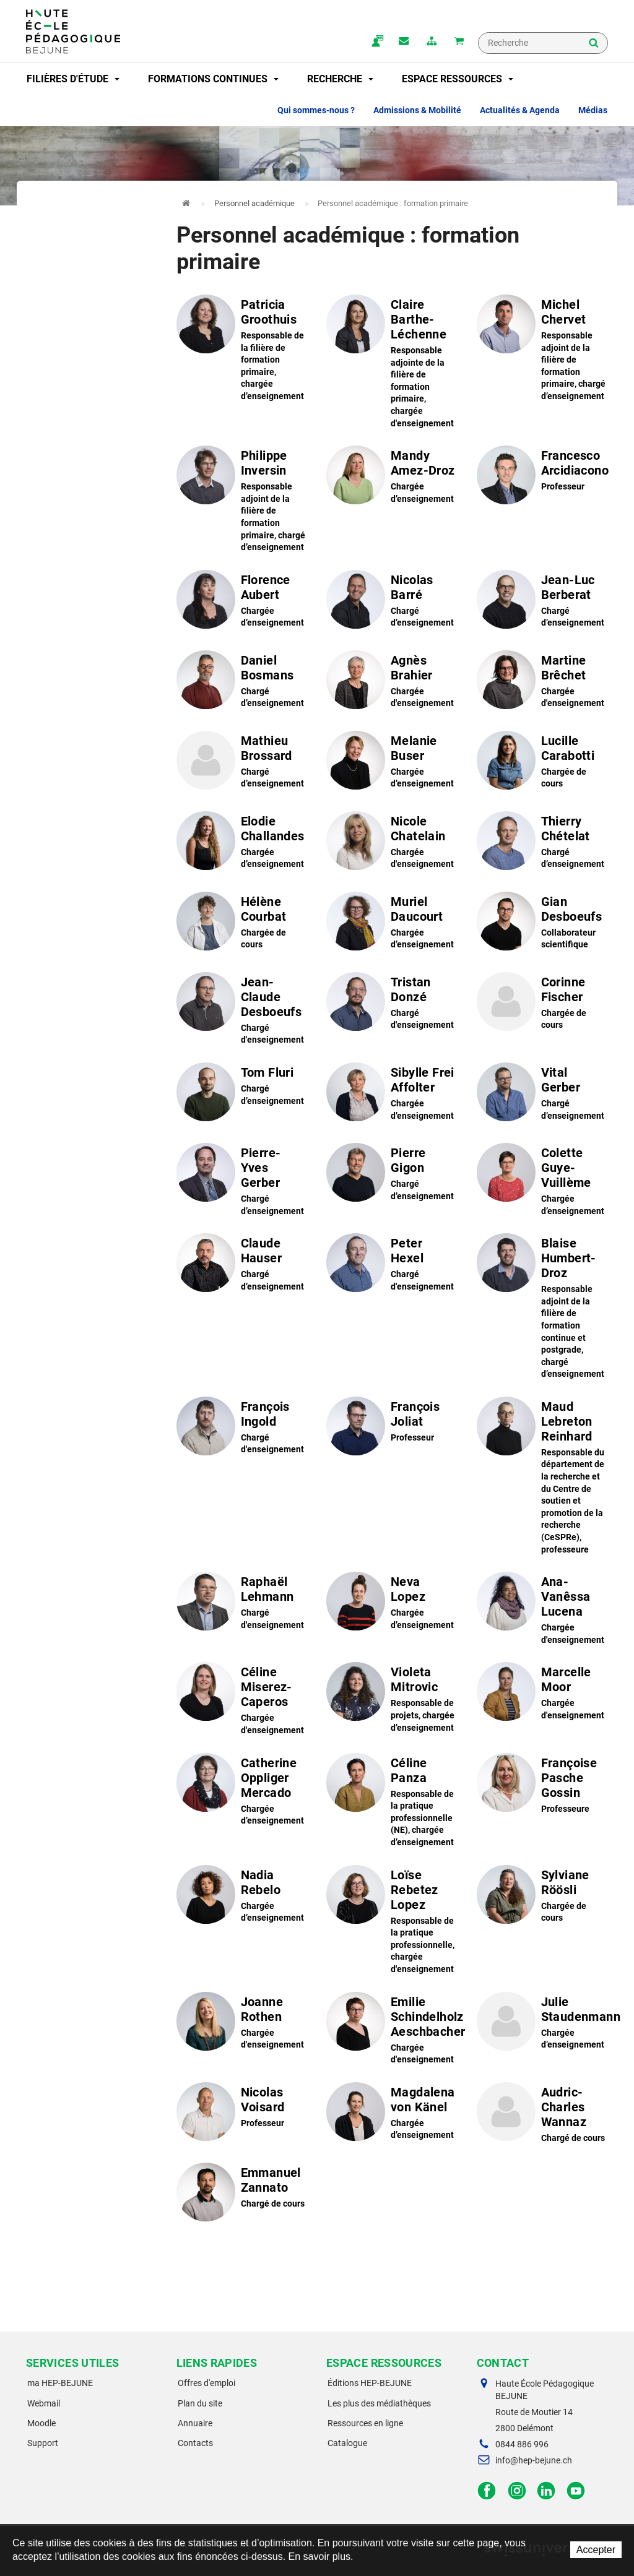 This screenshot has width=634, height=2576. I want to click on Voir le profil de "Sibylle Frei Affolter", so click(392, 1096).